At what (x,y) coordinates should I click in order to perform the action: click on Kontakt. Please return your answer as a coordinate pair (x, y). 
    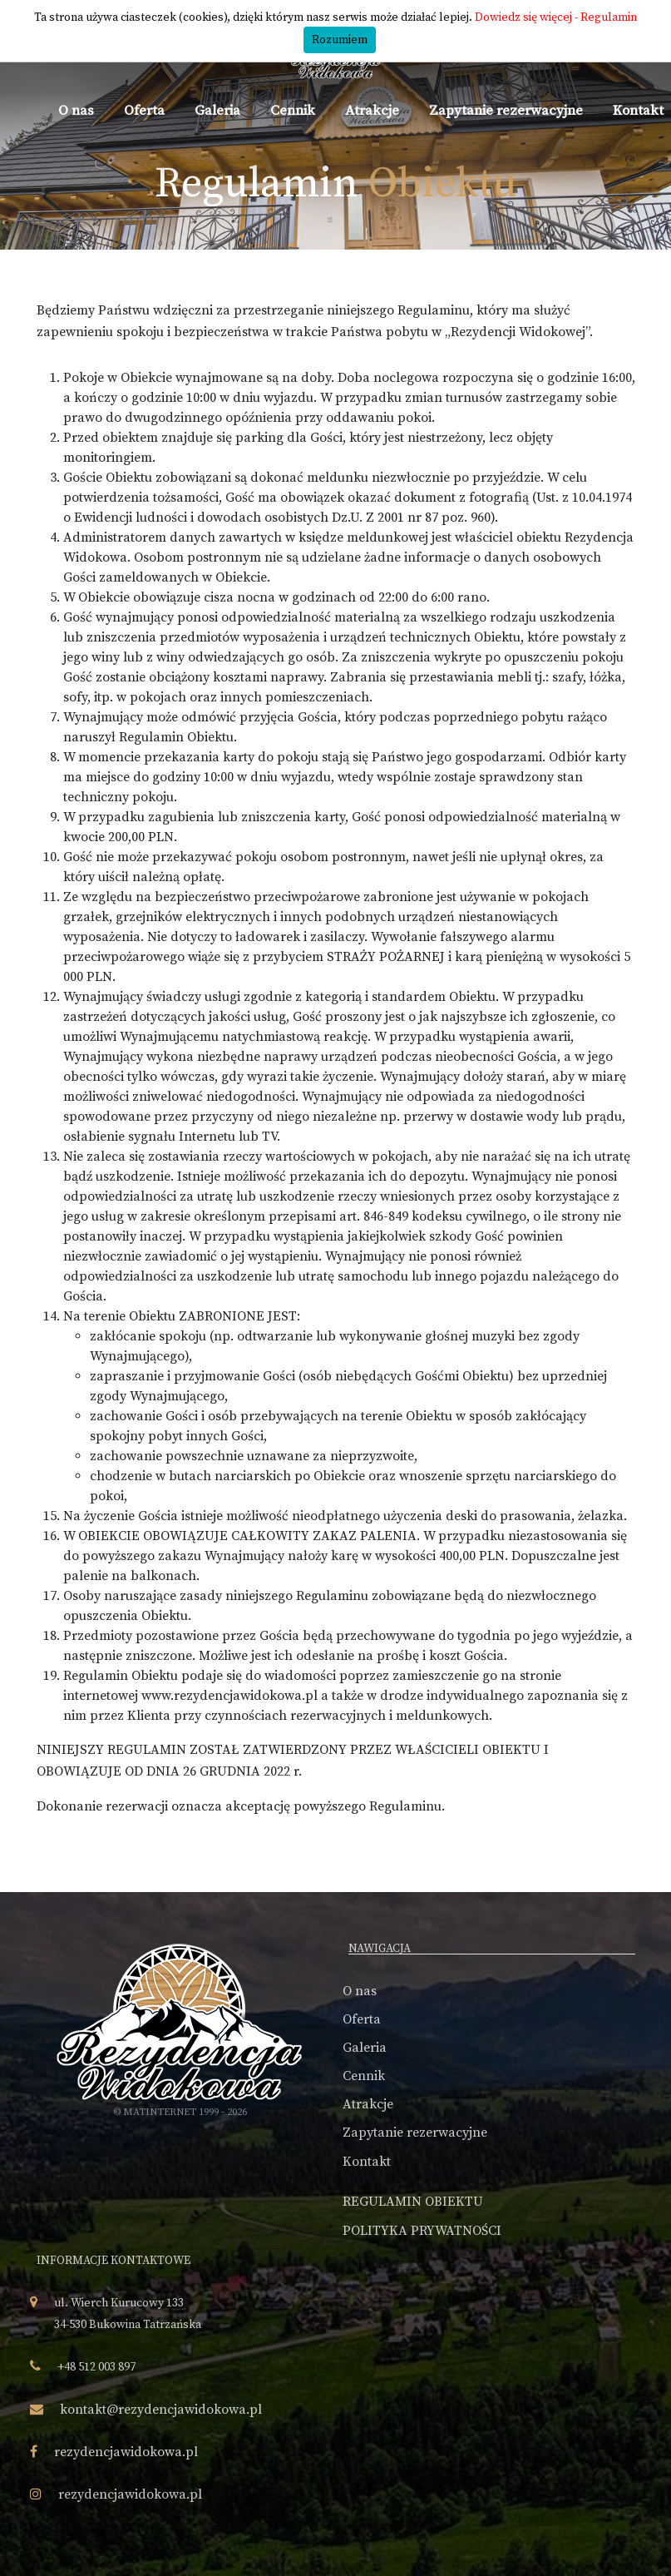
    Looking at the image, I should click on (638, 111).